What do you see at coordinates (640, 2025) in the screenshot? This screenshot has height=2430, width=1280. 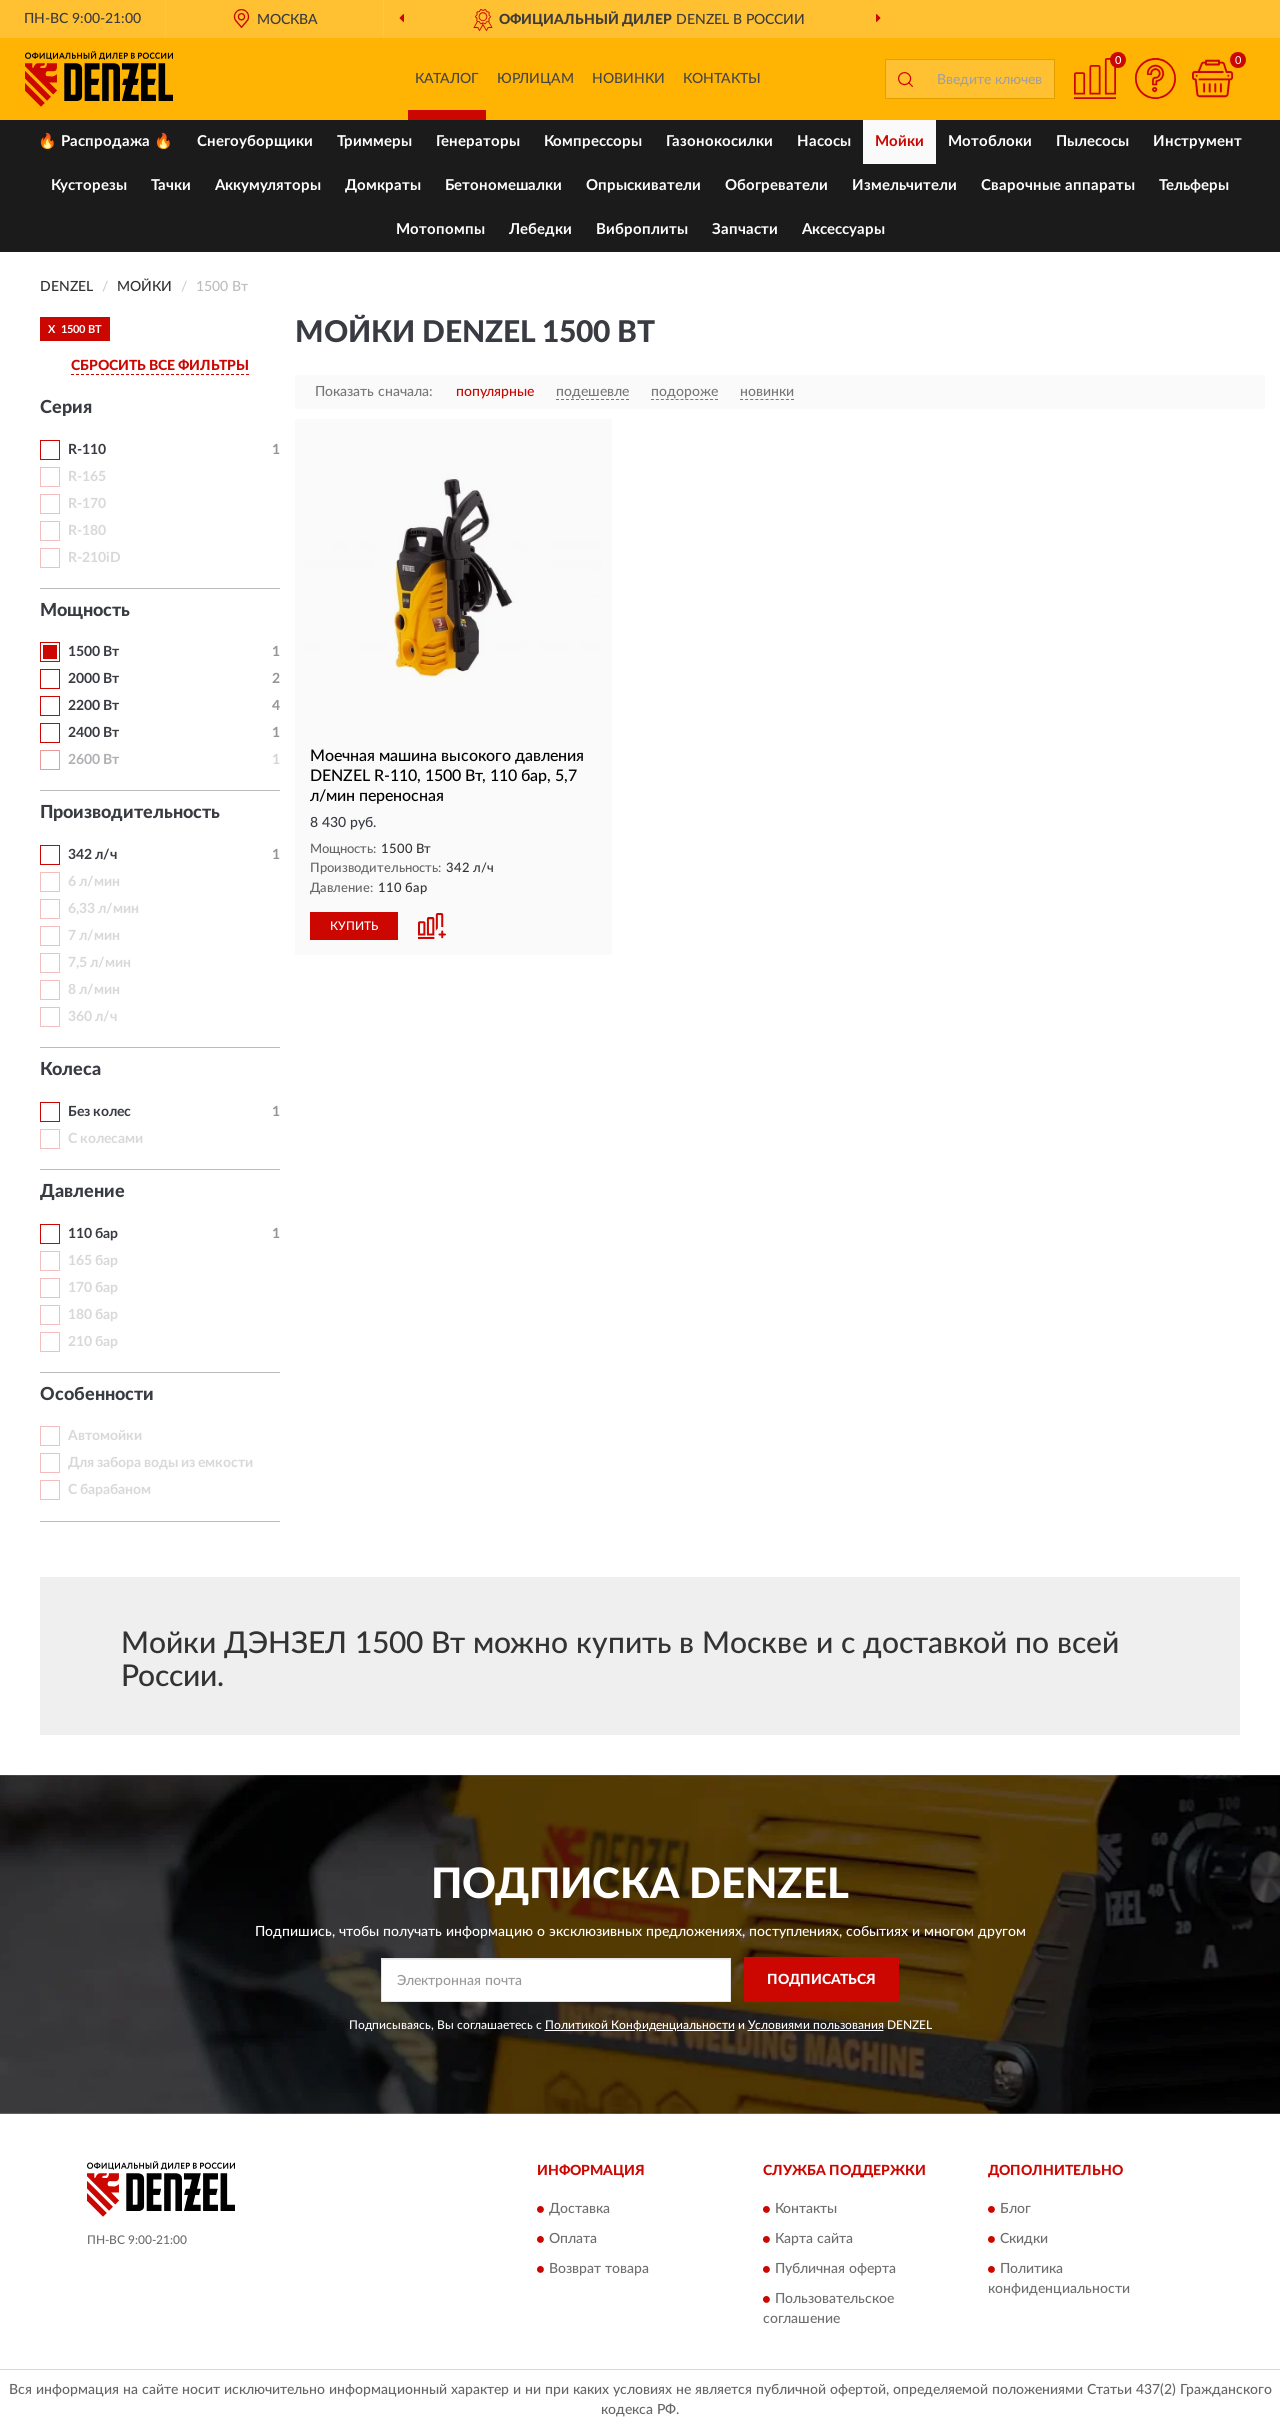 I see `Политикой Конфиденциальности` at bounding box center [640, 2025].